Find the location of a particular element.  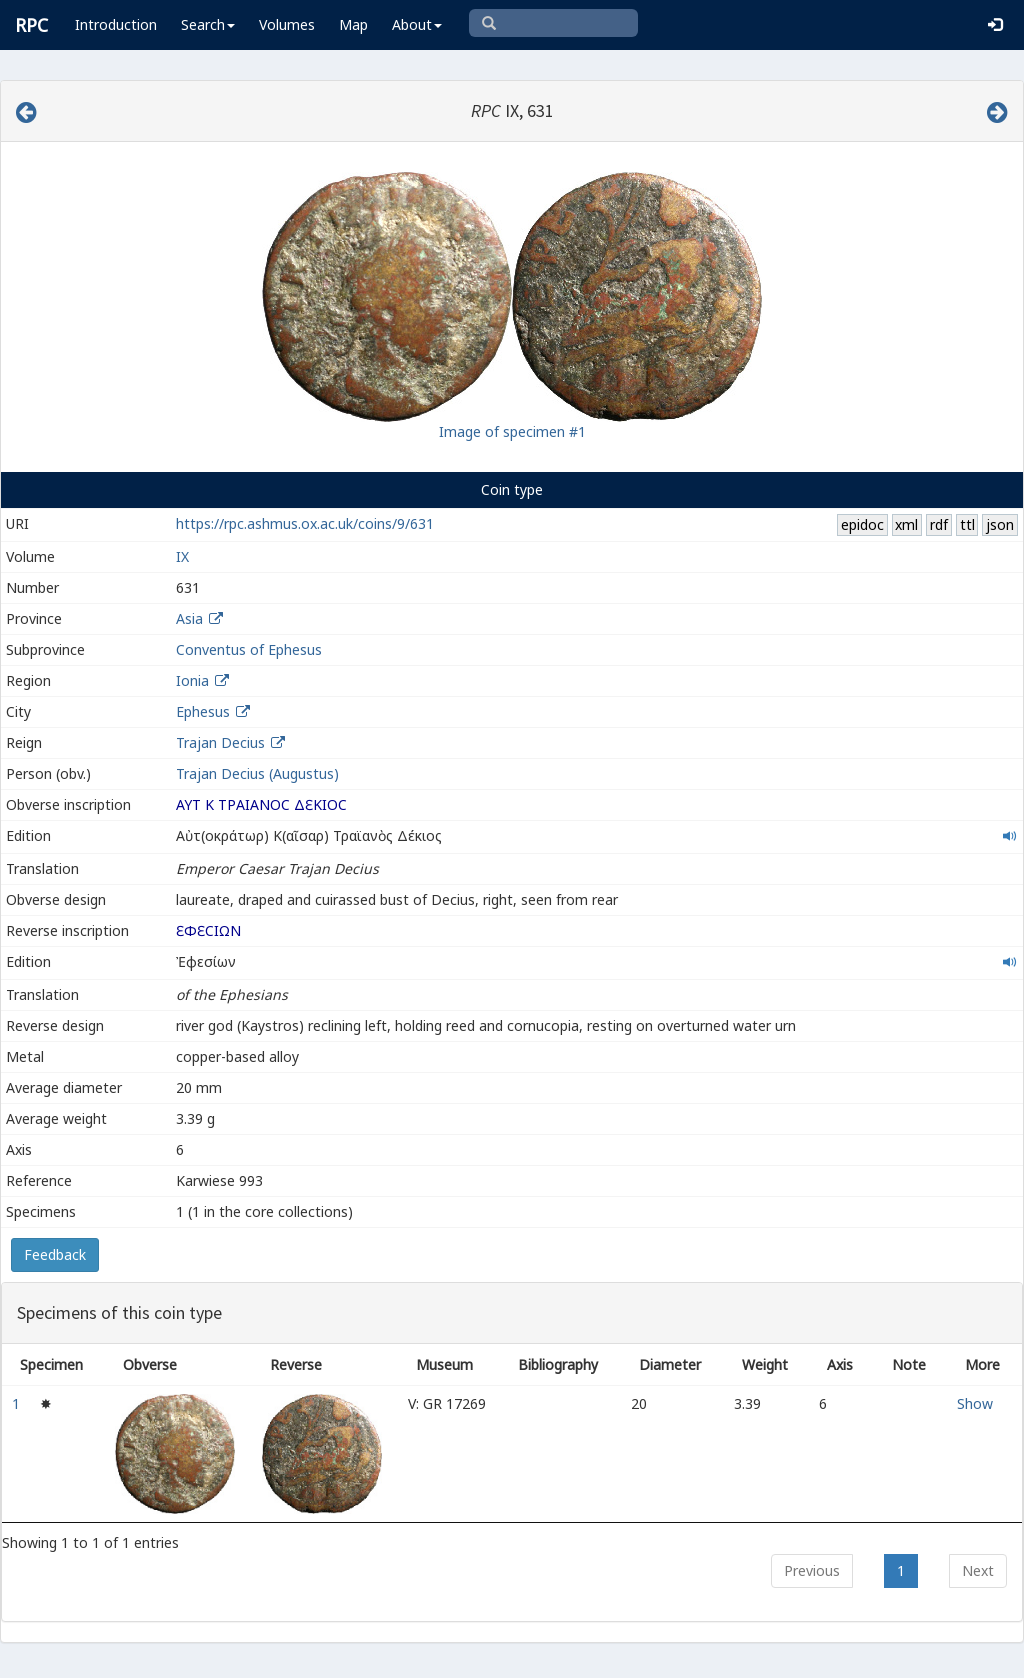

Image of specimen #1 is located at coordinates (512, 431).